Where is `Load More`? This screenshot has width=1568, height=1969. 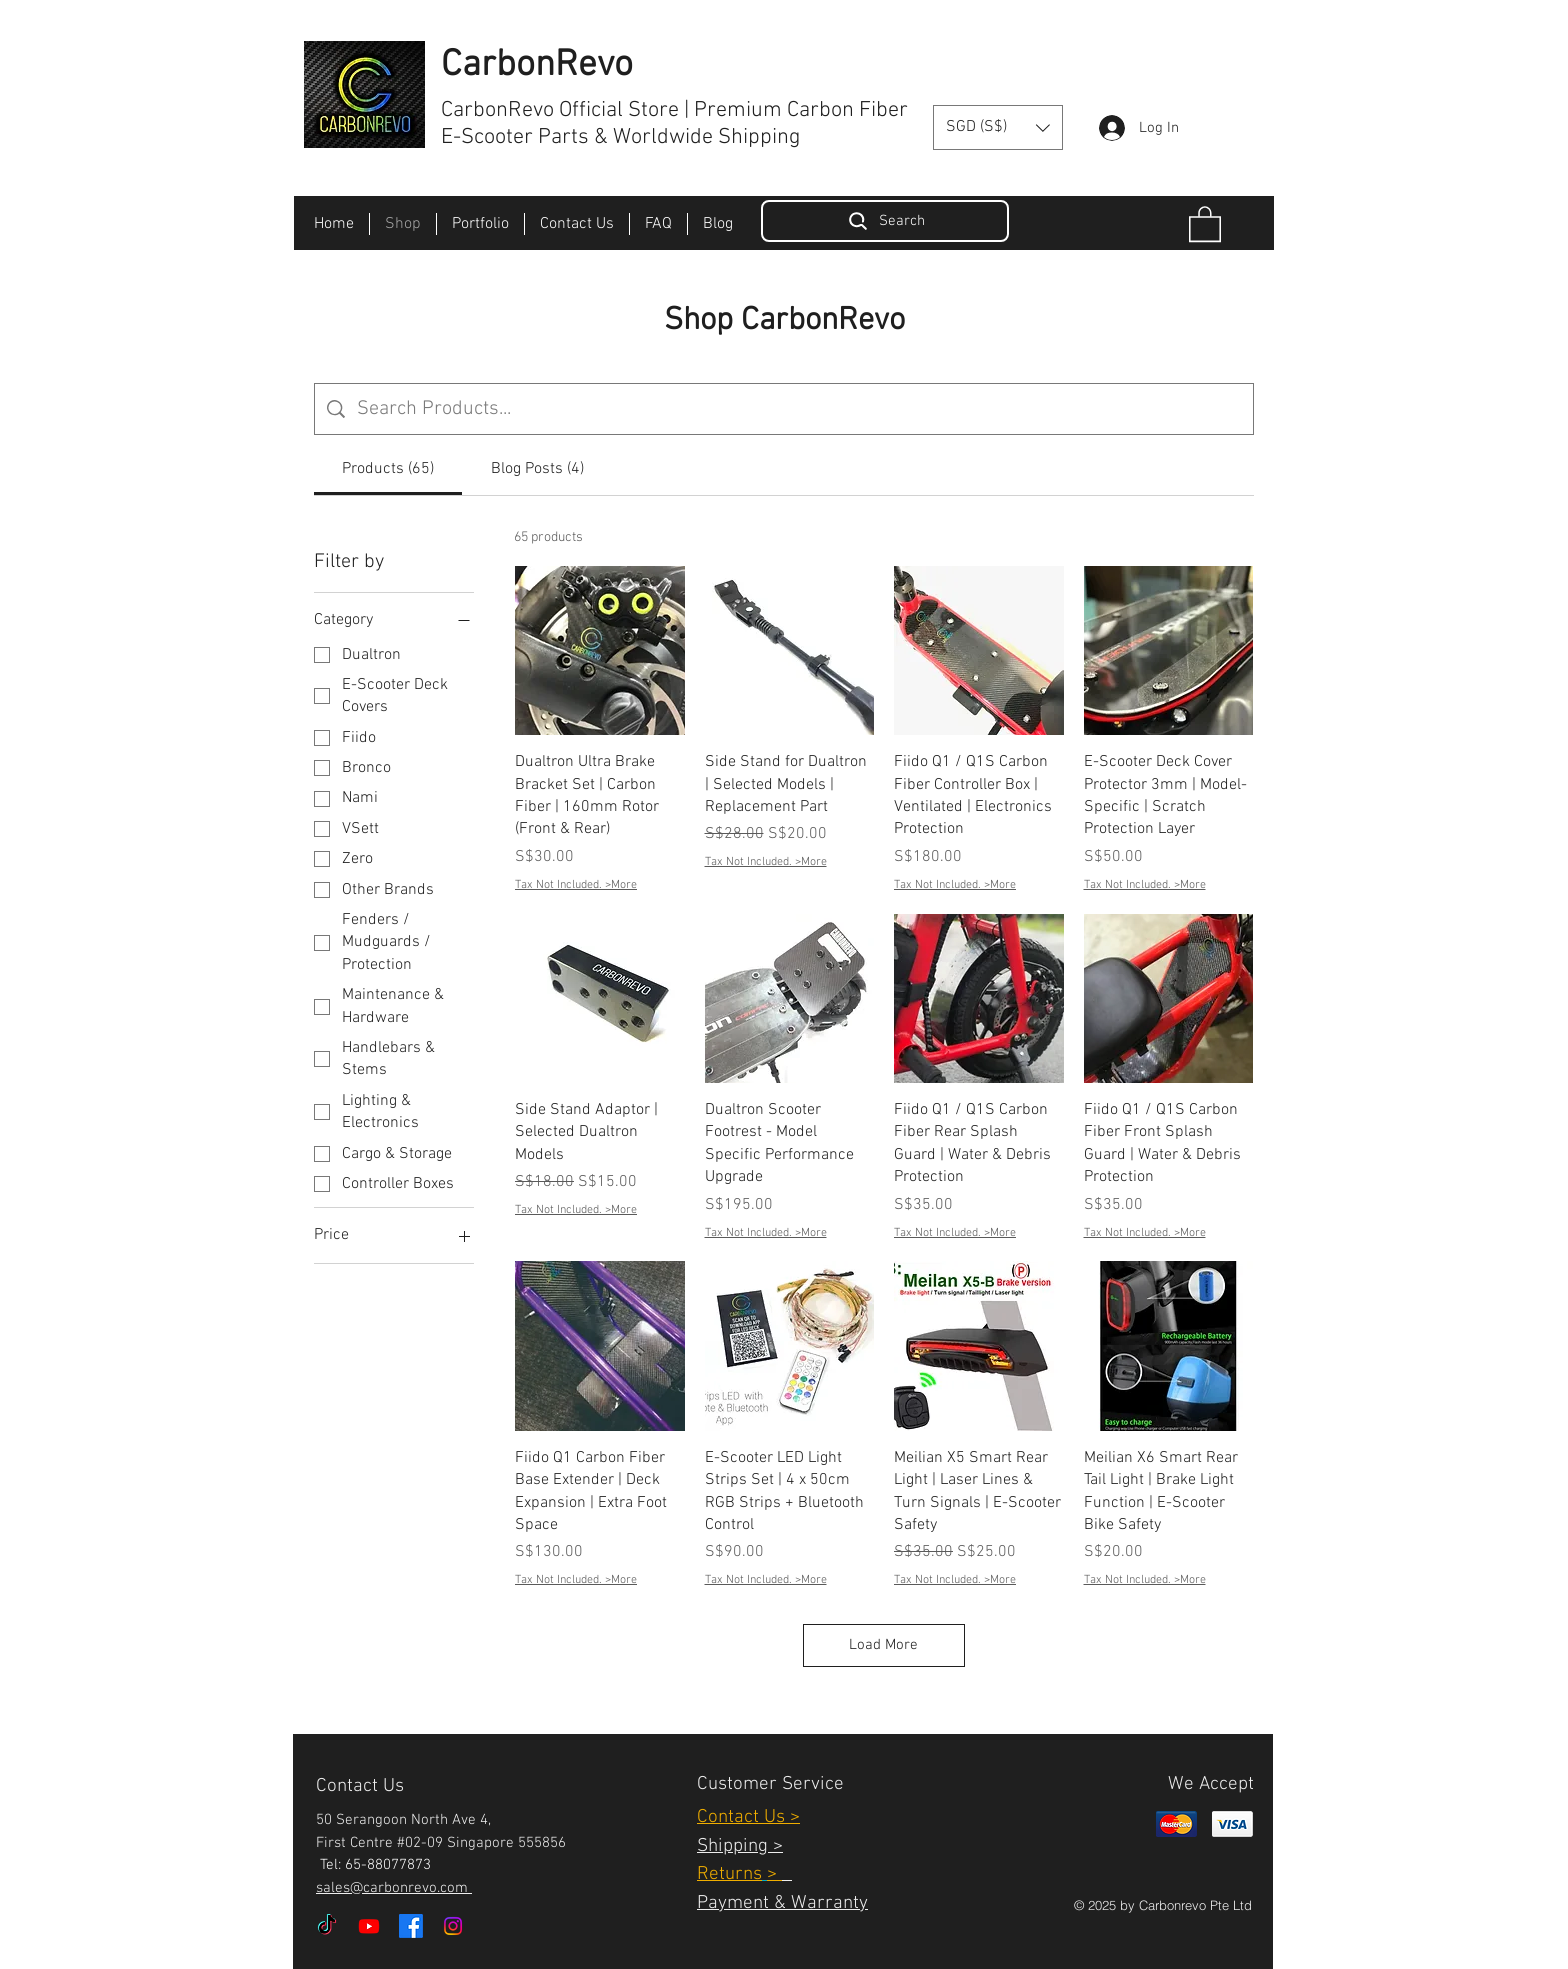
Load More is located at coordinates (883, 1645).